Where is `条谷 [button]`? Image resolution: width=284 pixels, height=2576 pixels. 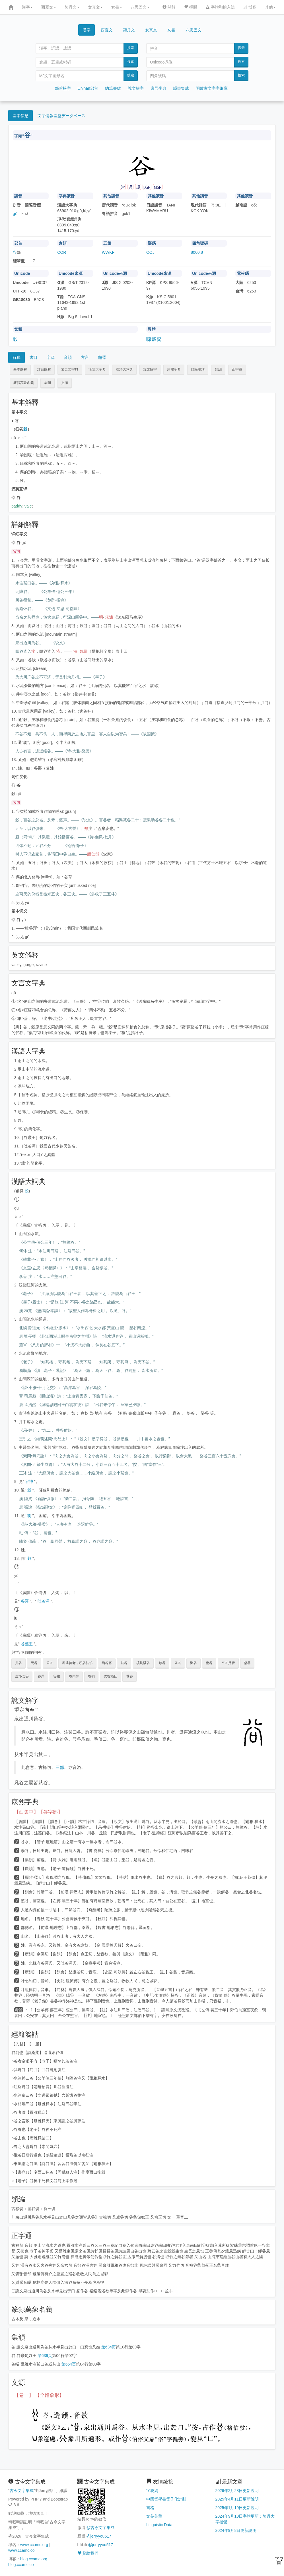 条谷 [button] is located at coordinates (177, 1663).